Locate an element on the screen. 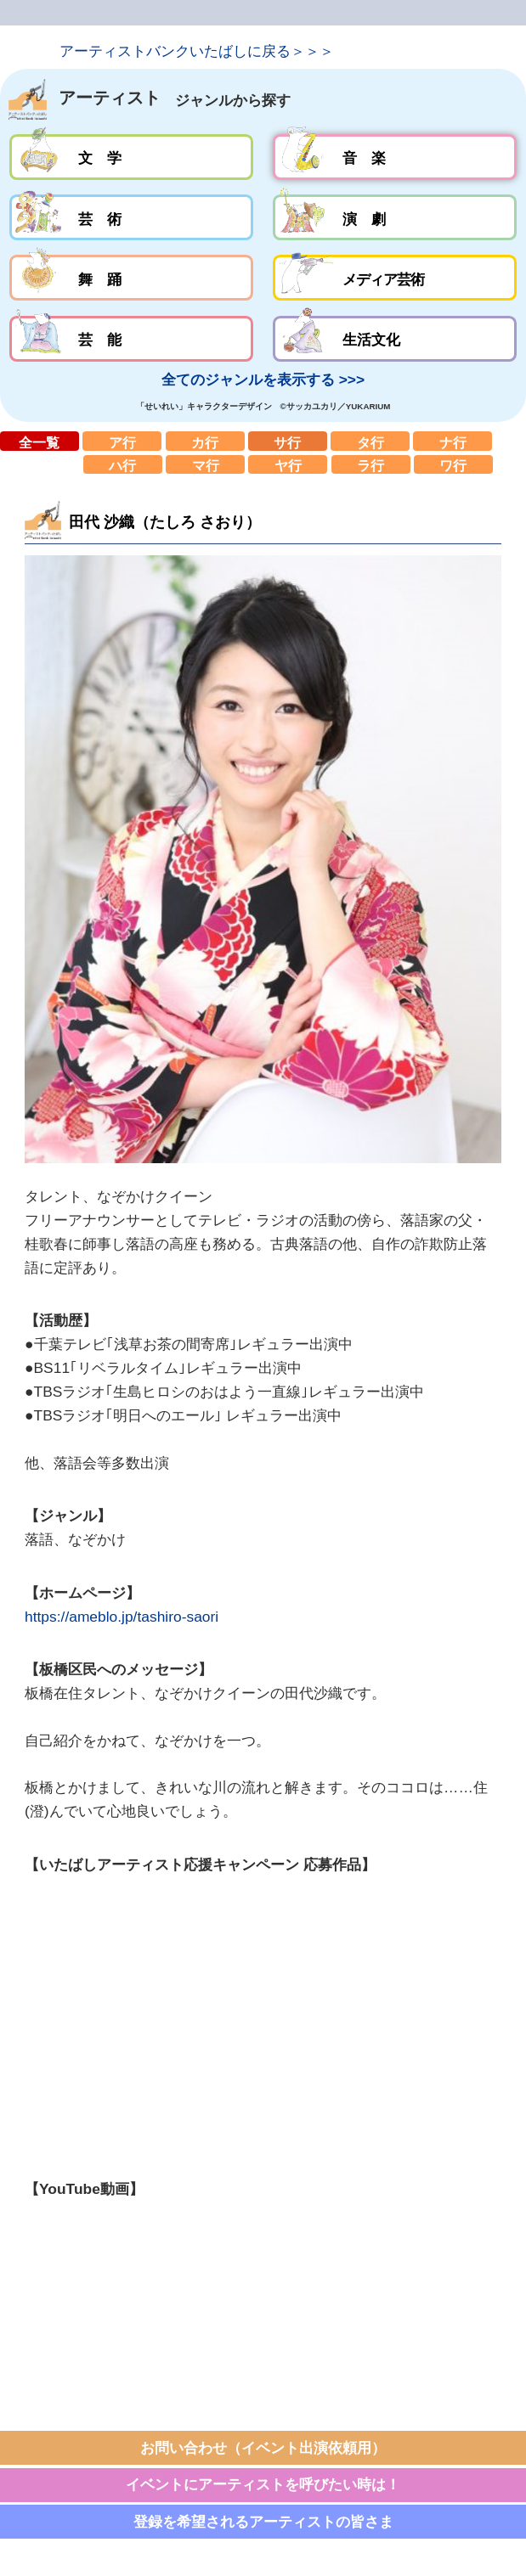  芸術 is located at coordinates (131, 217).